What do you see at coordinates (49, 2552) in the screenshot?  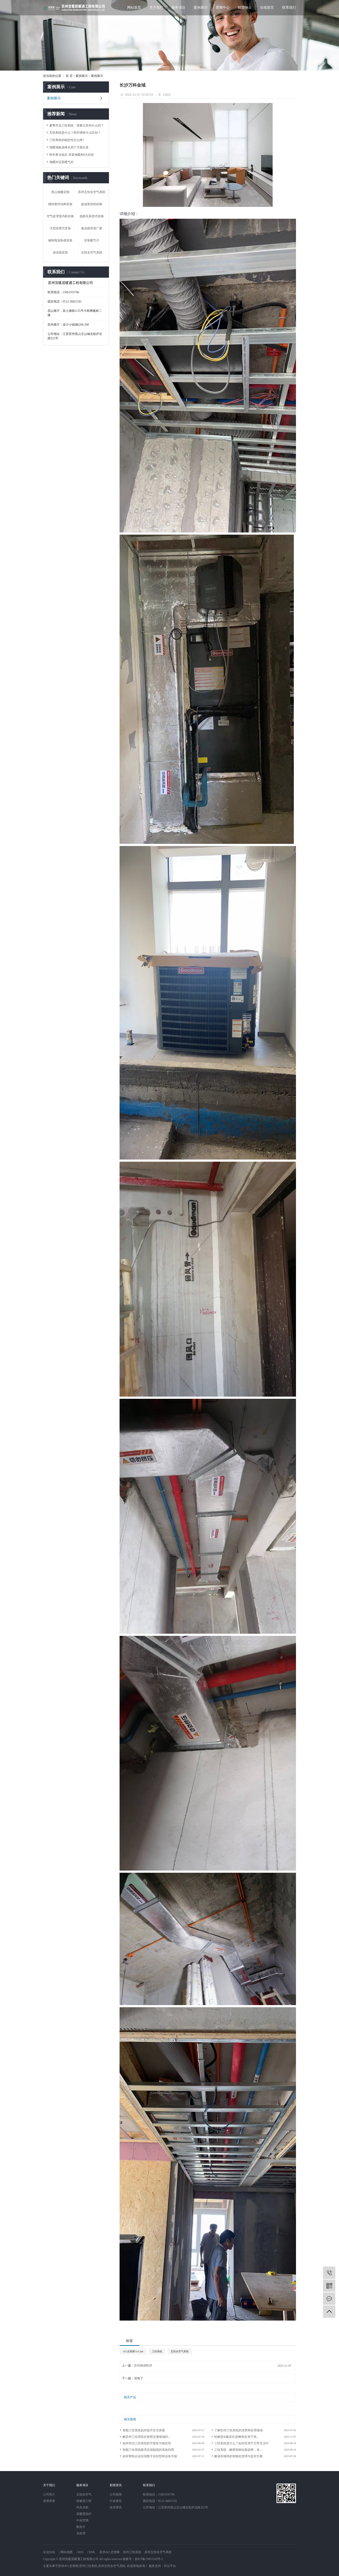 I see `企业分站` at bounding box center [49, 2552].